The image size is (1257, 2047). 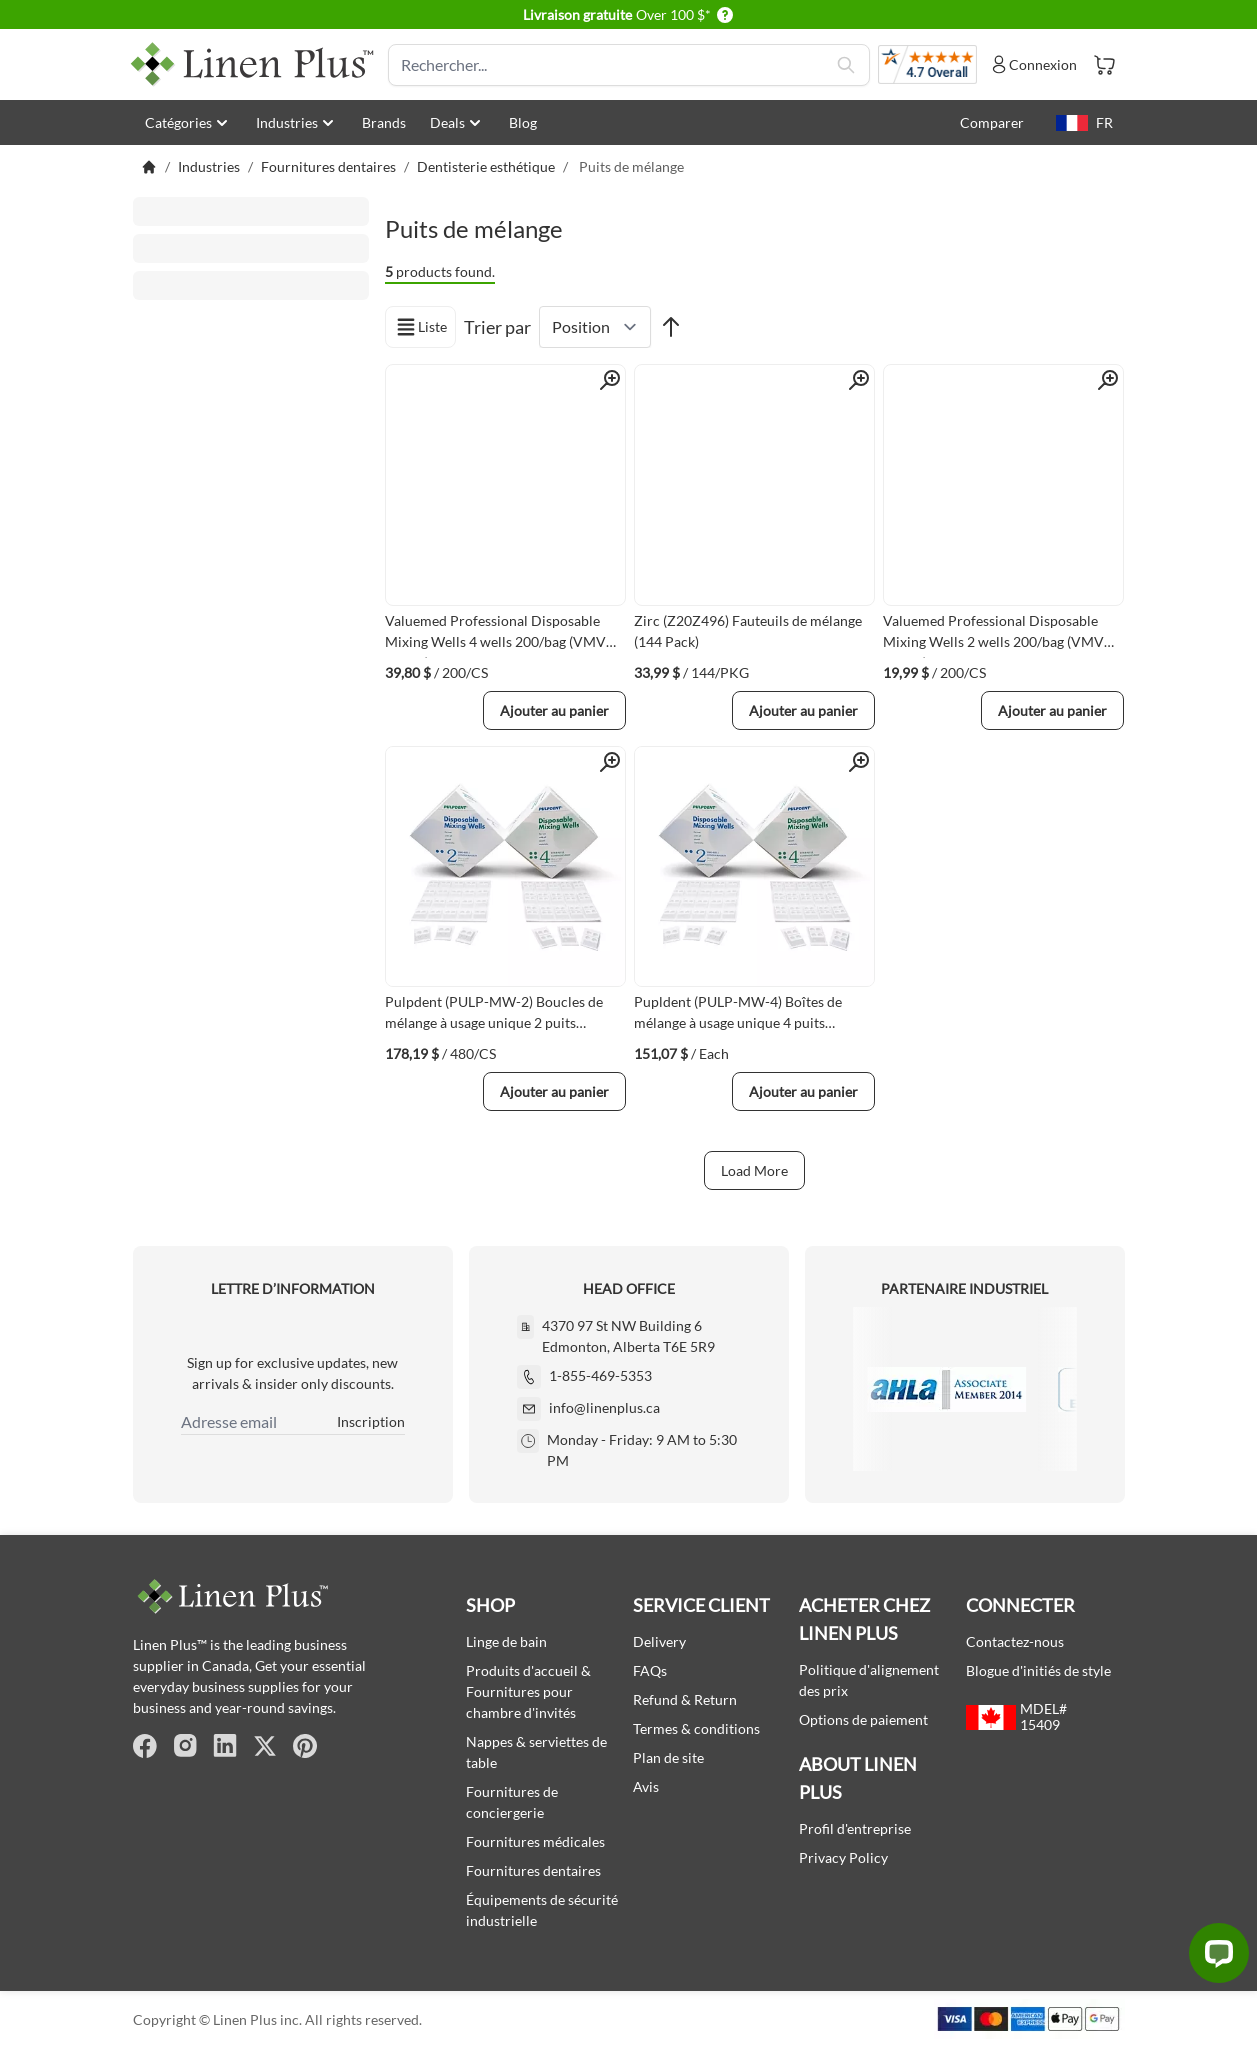 I want to click on Industries, so click(x=297, y=123).